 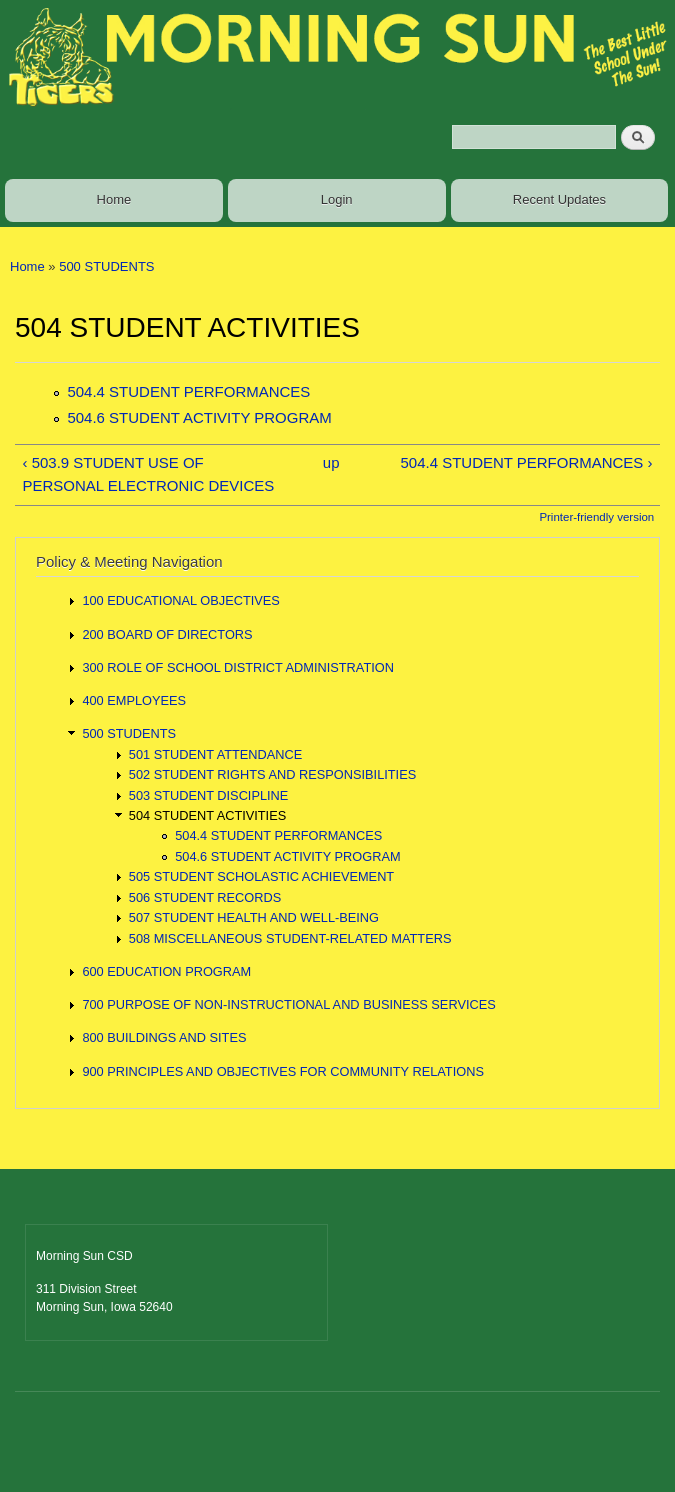 I want to click on 508 MISCELLANEOUS STUDENT-RELATED MATTERS, so click(x=290, y=938).